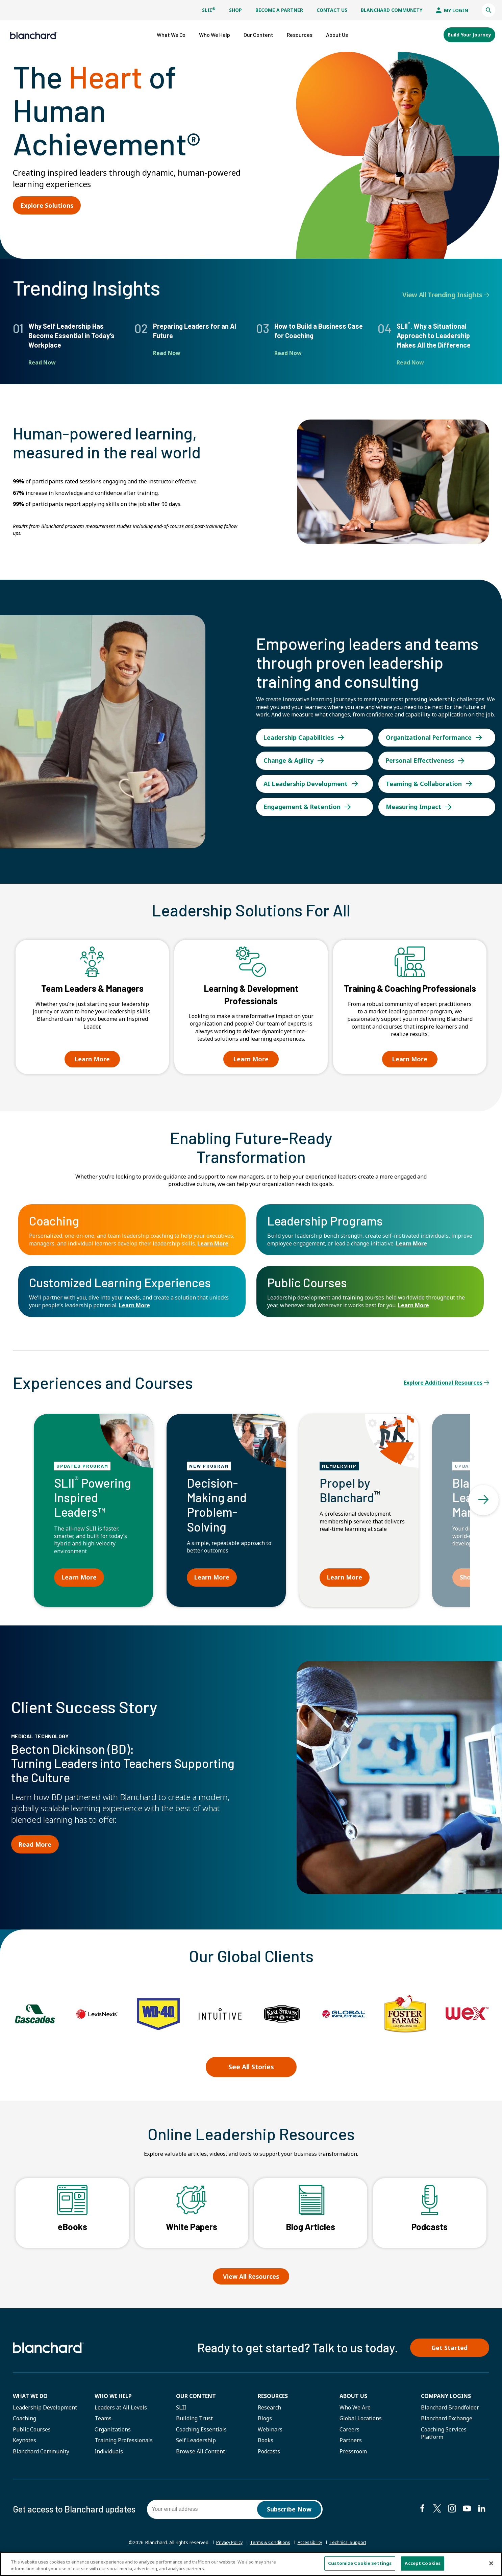 The width and height of the screenshot is (502, 2576). I want to click on View All Trending Insights, so click(445, 291).